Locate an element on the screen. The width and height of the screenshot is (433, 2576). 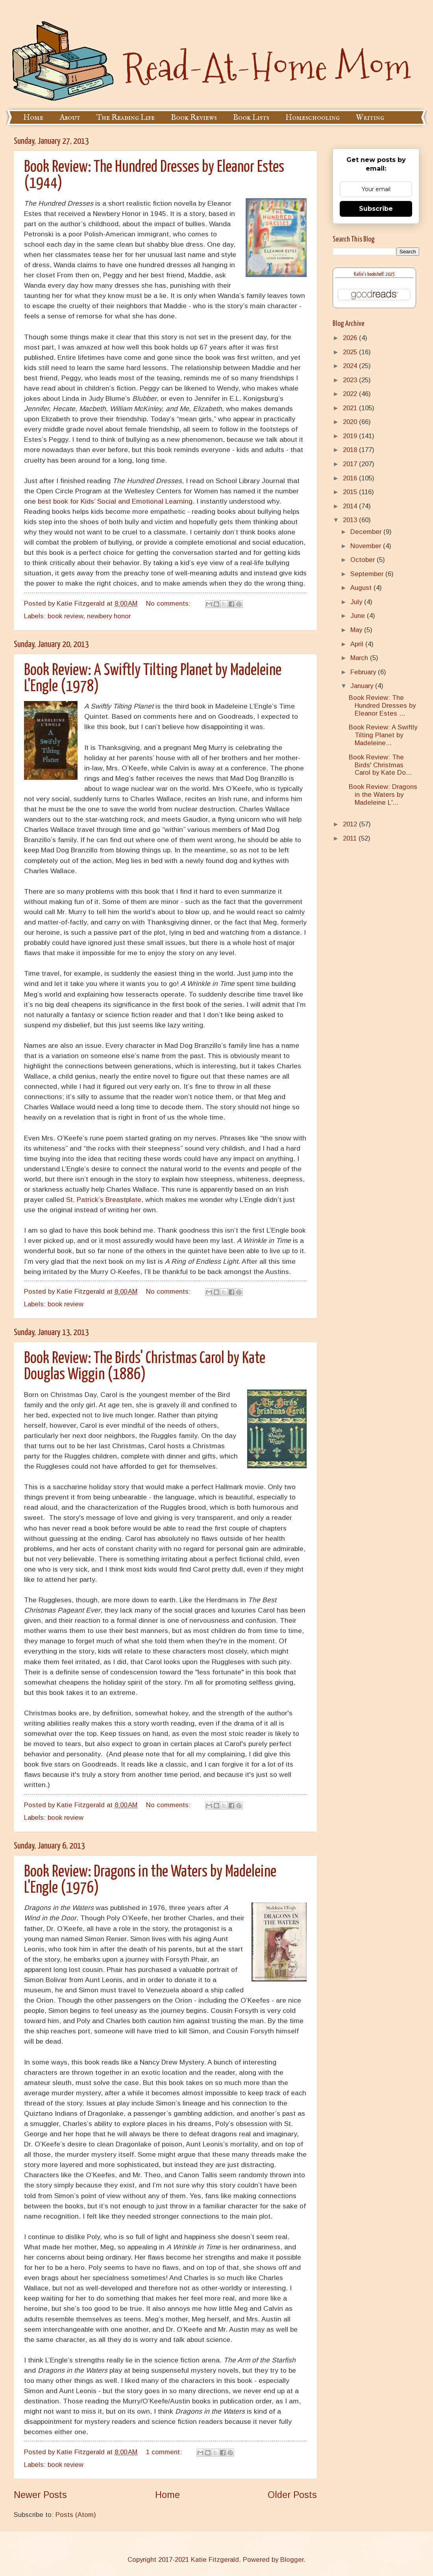
No comments: is located at coordinates (169, 603).